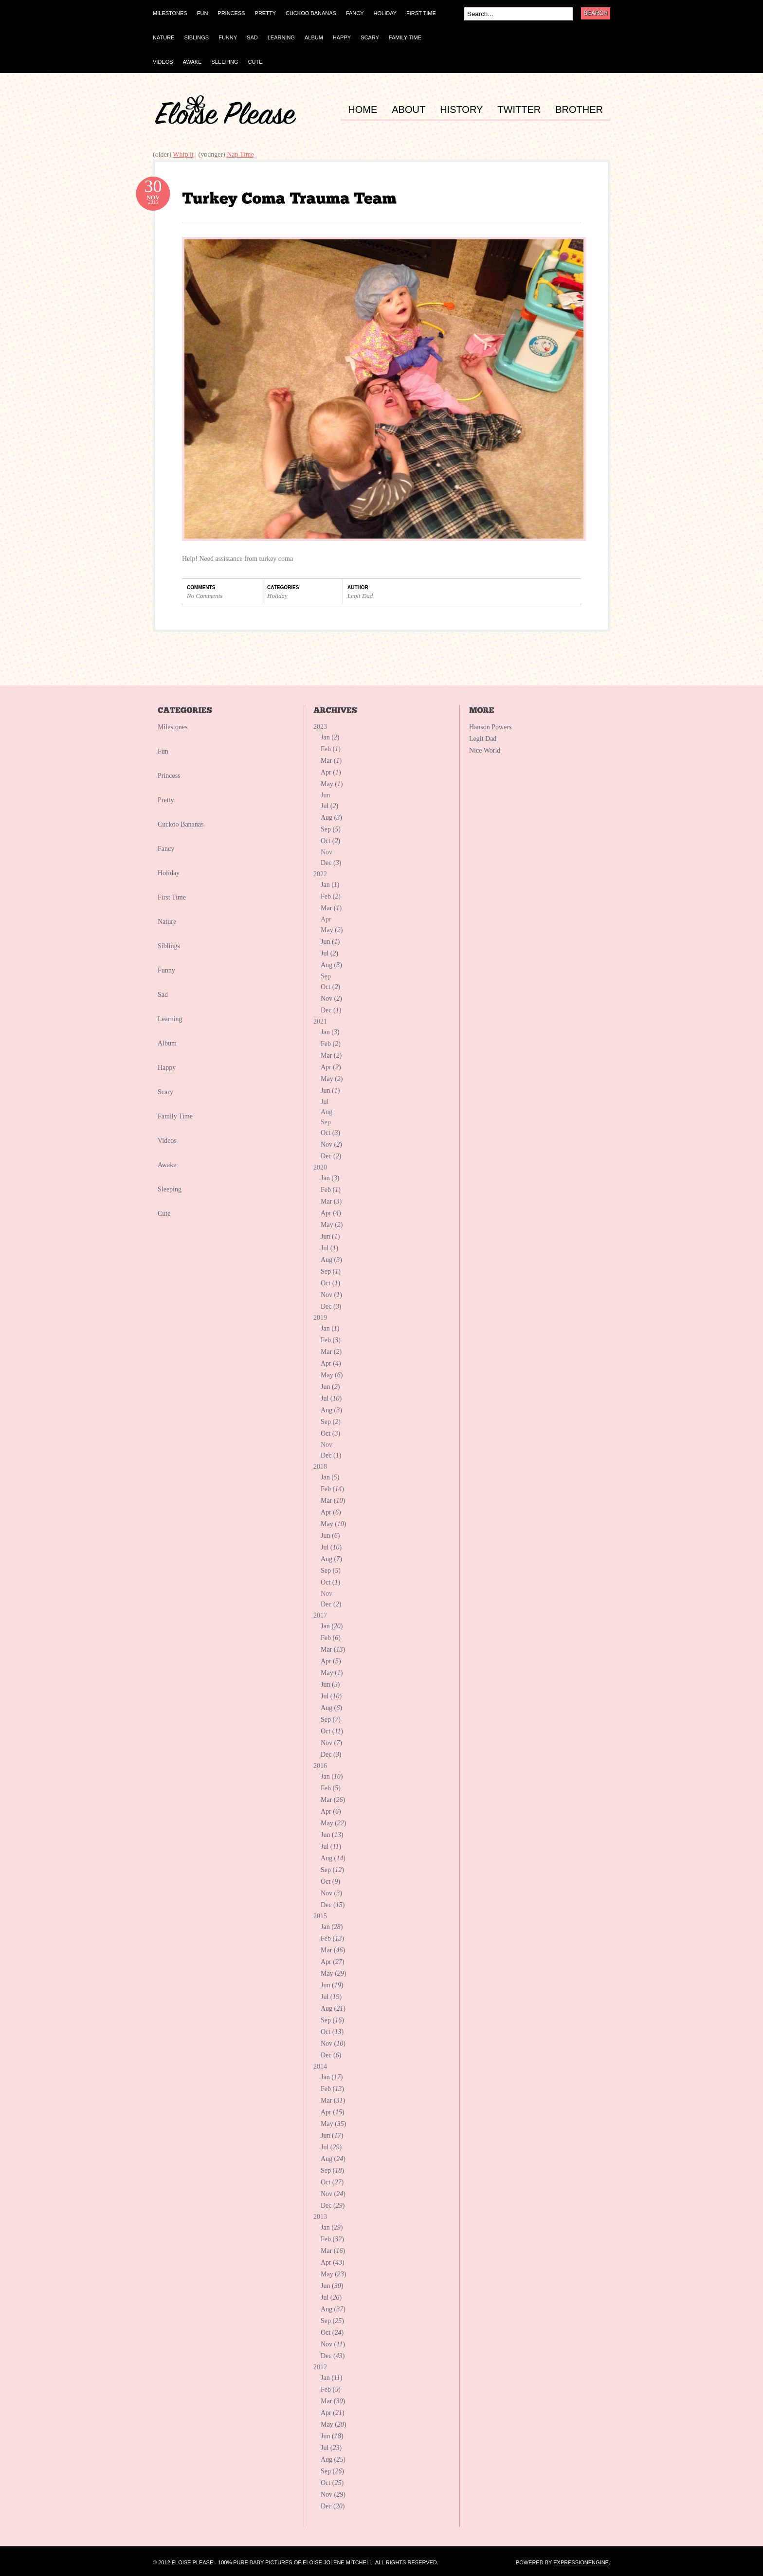 The height and width of the screenshot is (2576, 763). Describe the element at coordinates (461, 110) in the screenshot. I see `HISTORY` at that location.